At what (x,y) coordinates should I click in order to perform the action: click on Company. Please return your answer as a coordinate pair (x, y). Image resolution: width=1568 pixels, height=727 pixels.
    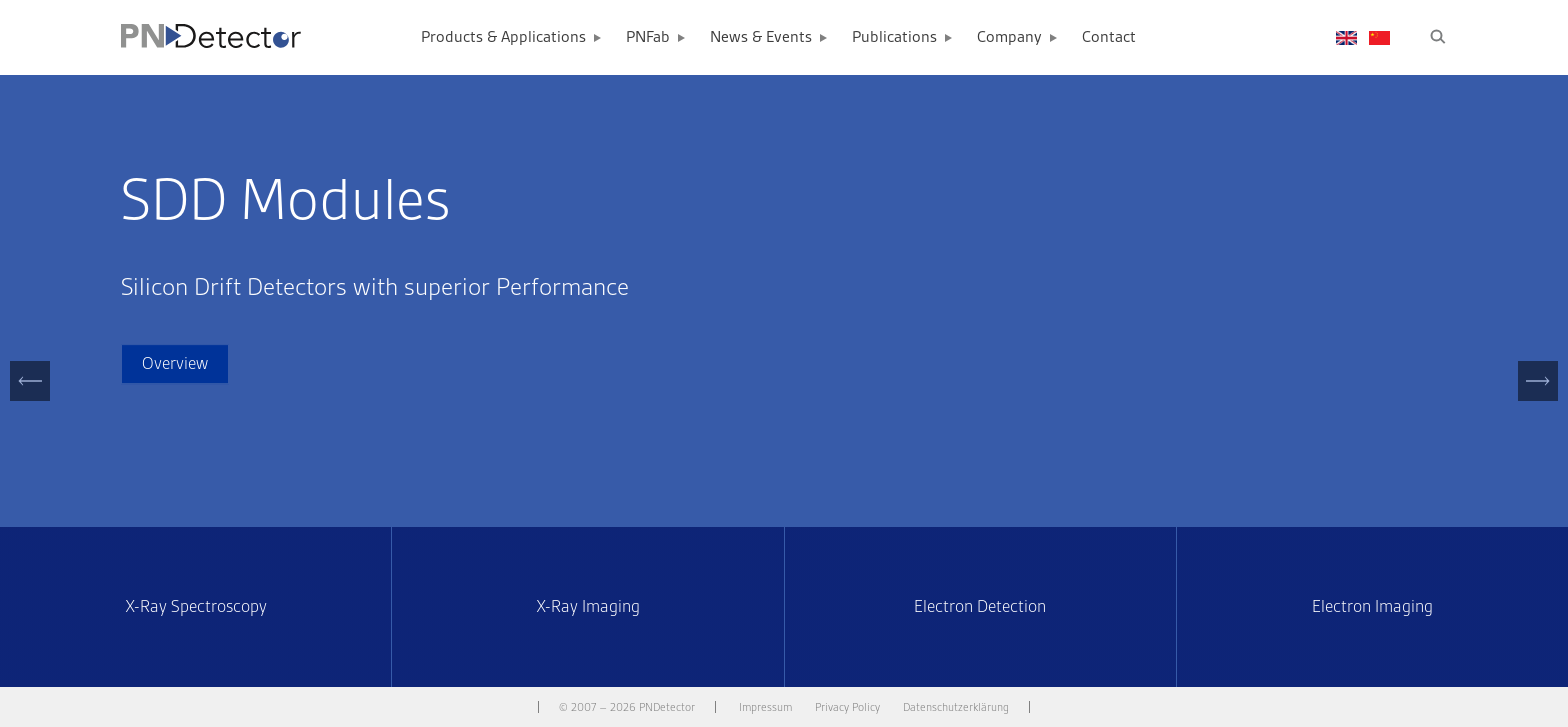
    Looking at the image, I should click on (1009, 37).